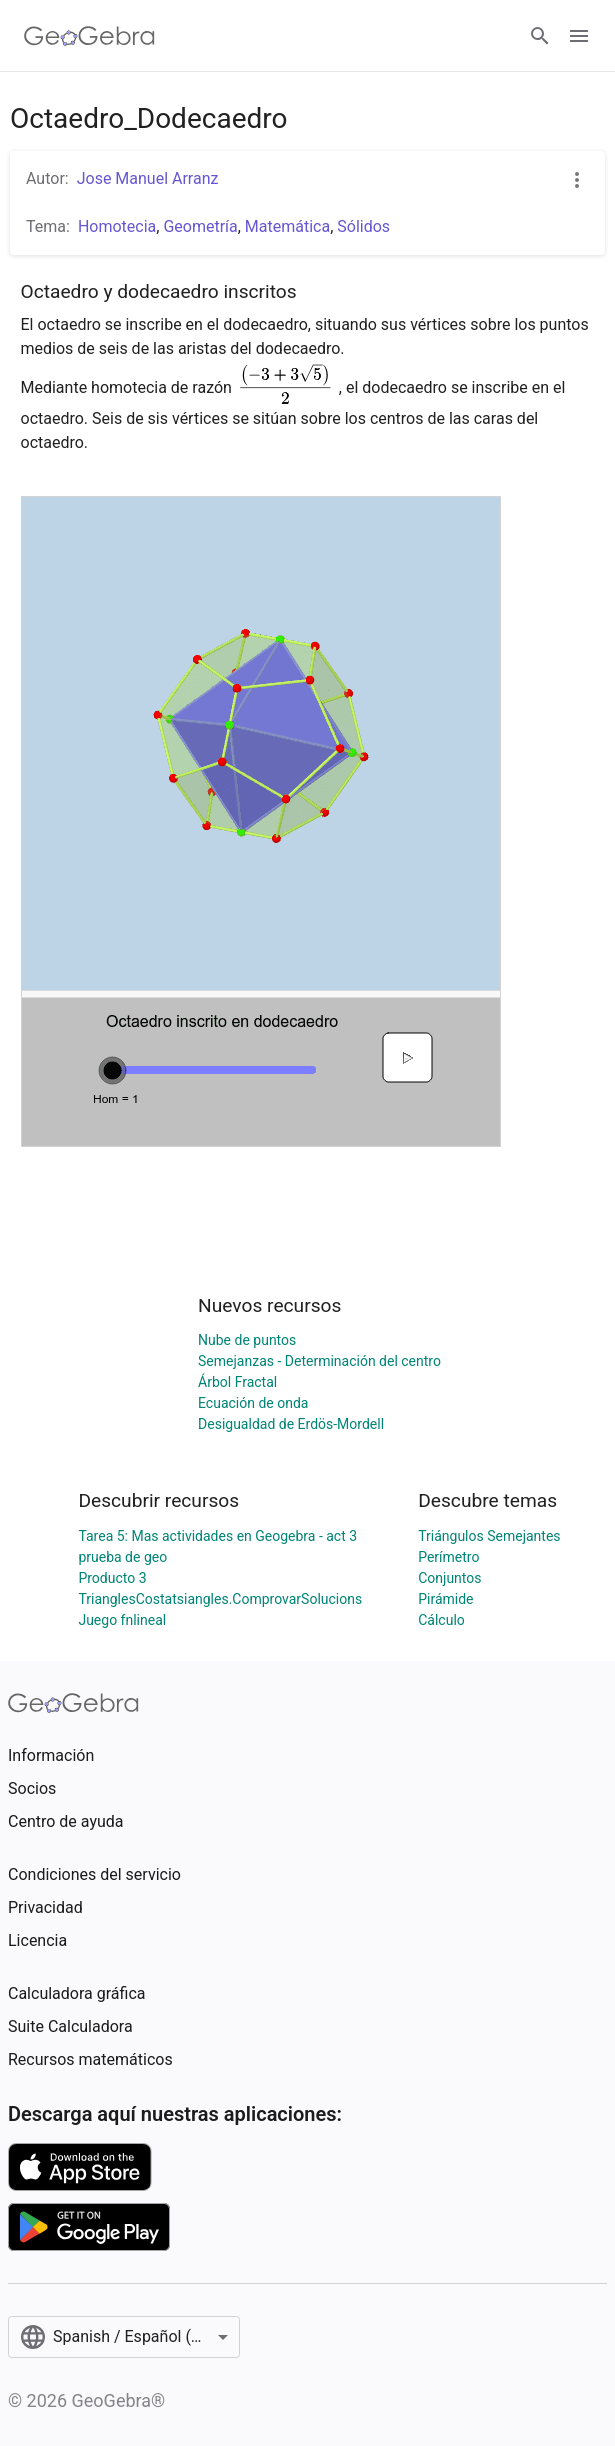 This screenshot has height=2446, width=615. What do you see at coordinates (148, 178) in the screenshot?
I see `Jose Manuel Arranz` at bounding box center [148, 178].